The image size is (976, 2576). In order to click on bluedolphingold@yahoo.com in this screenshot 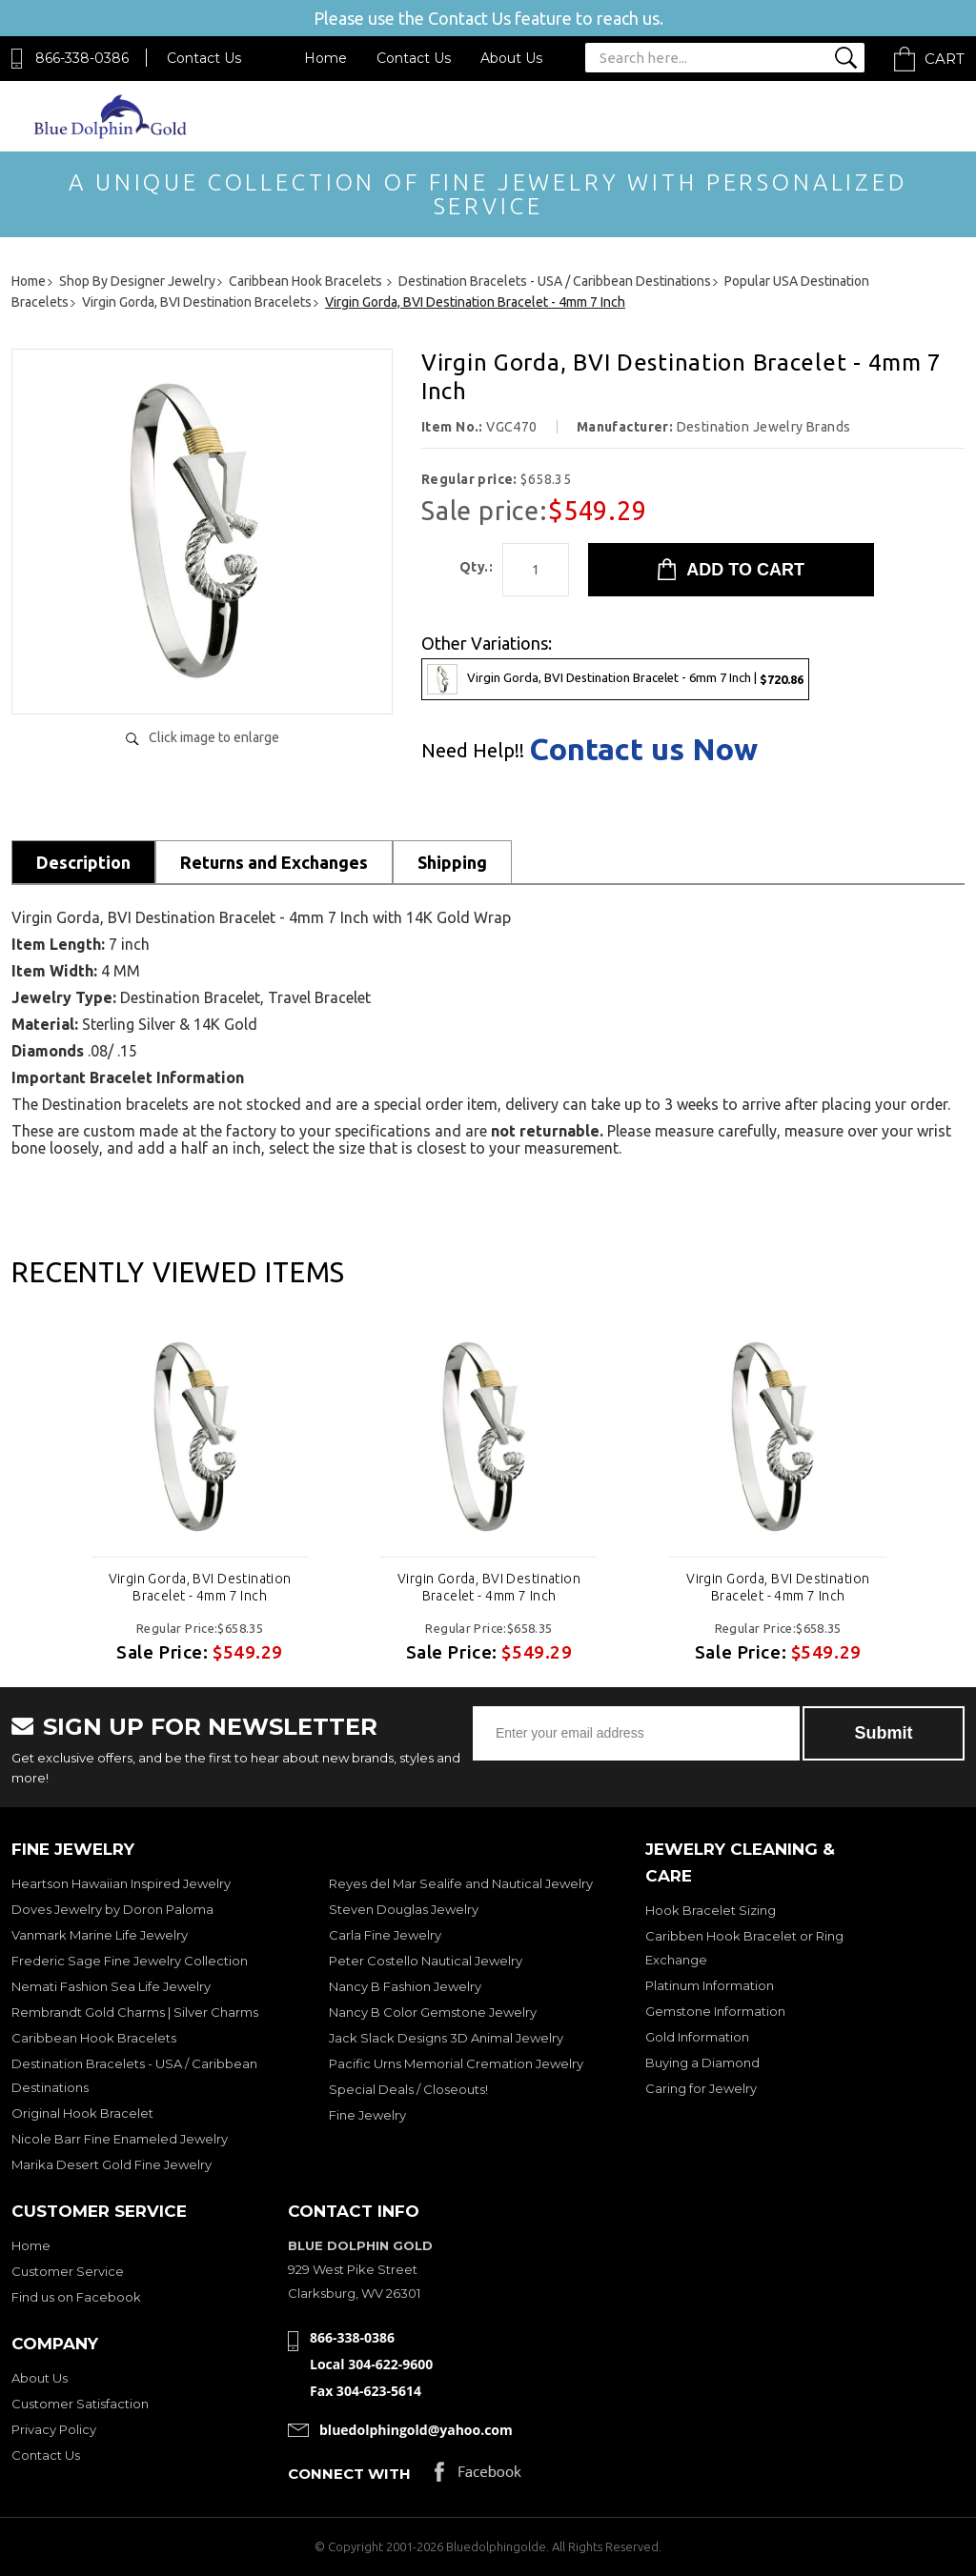, I will do `click(416, 2430)`.